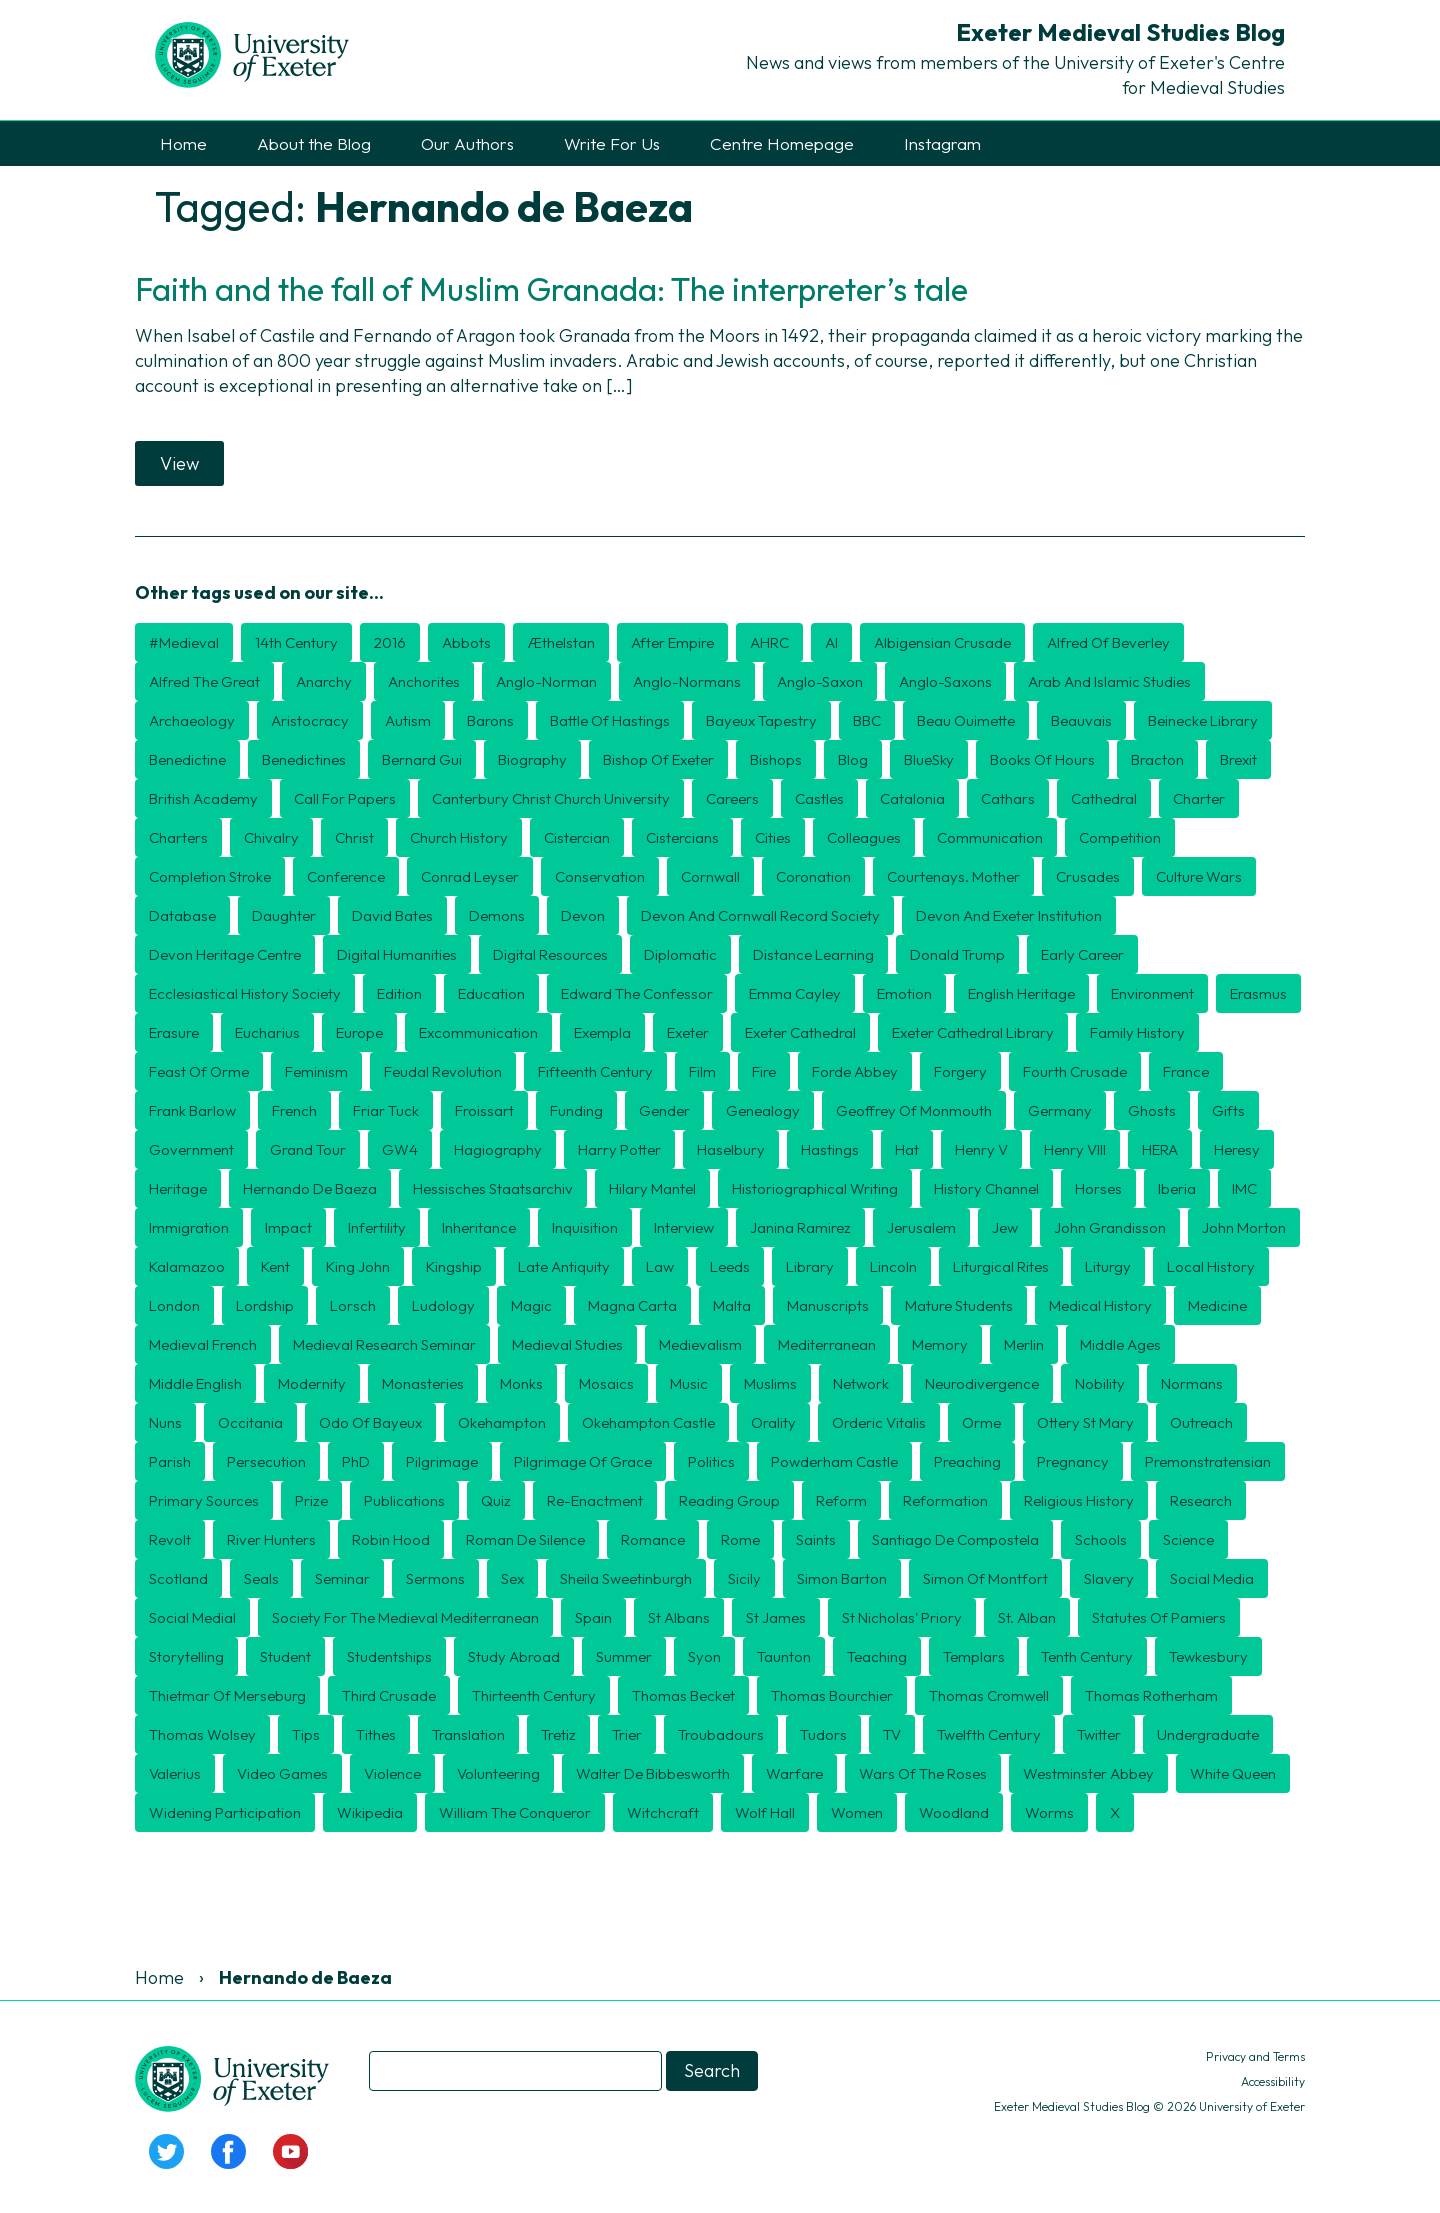  Describe the element at coordinates (819, 798) in the screenshot. I see `Castles` at that location.